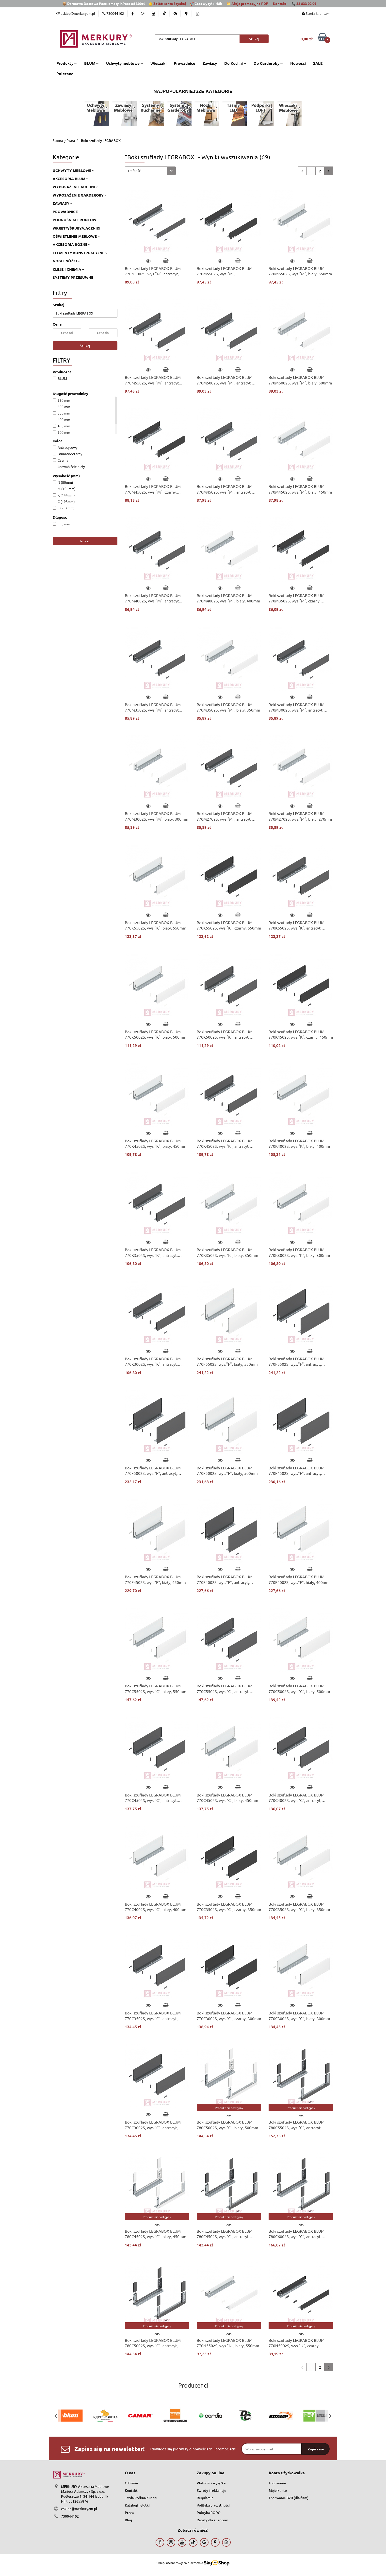 The width and height of the screenshot is (386, 2576). Describe the element at coordinates (213, 2505) in the screenshot. I see `Polityka prywatności` at that location.